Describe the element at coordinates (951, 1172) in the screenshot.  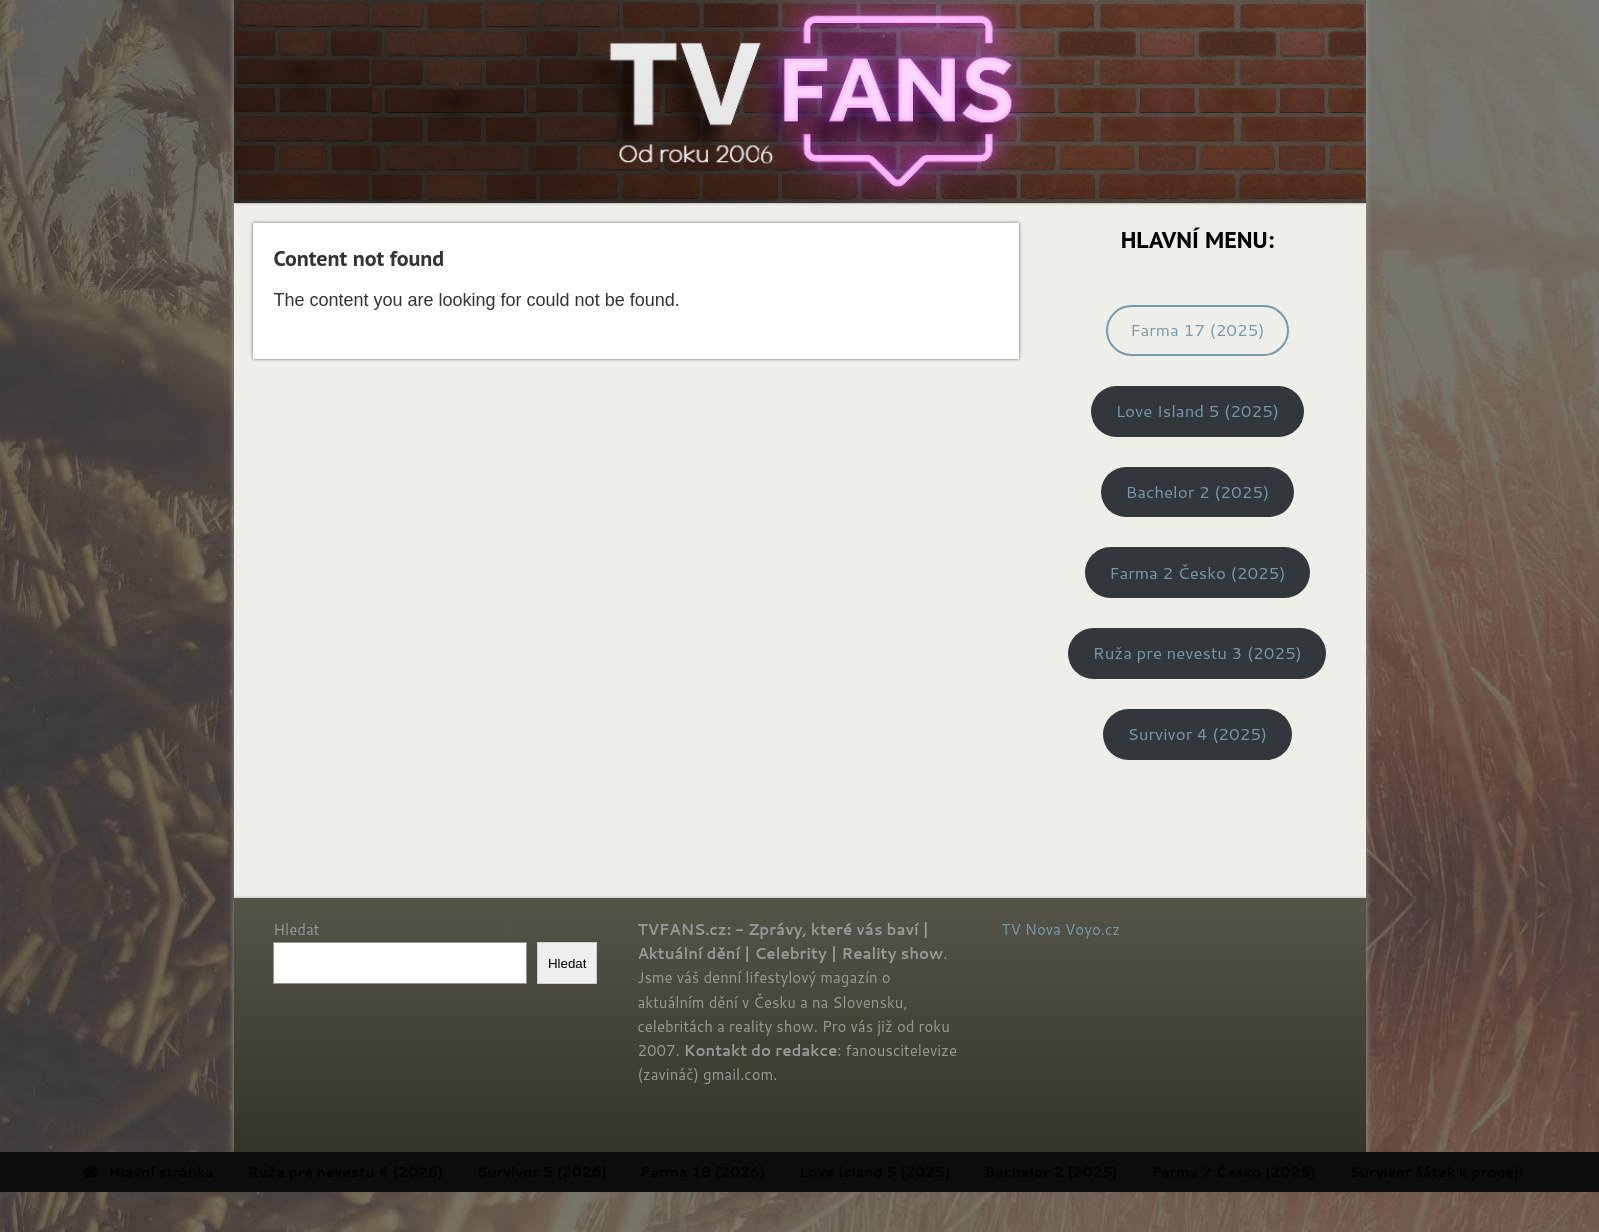
I see `Love Island 5 (2025) [menuitem]` at that location.